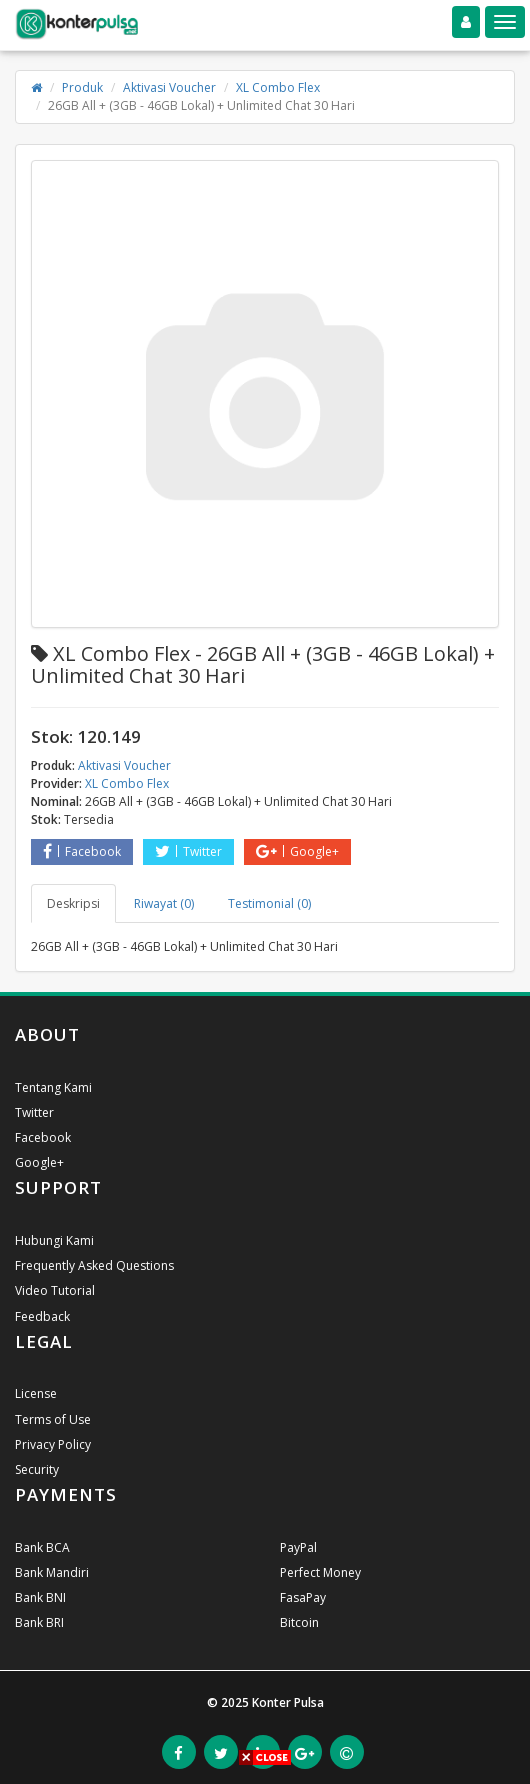 The width and height of the screenshot is (530, 1784). Describe the element at coordinates (53, 1419) in the screenshot. I see `Terms of Use` at that location.